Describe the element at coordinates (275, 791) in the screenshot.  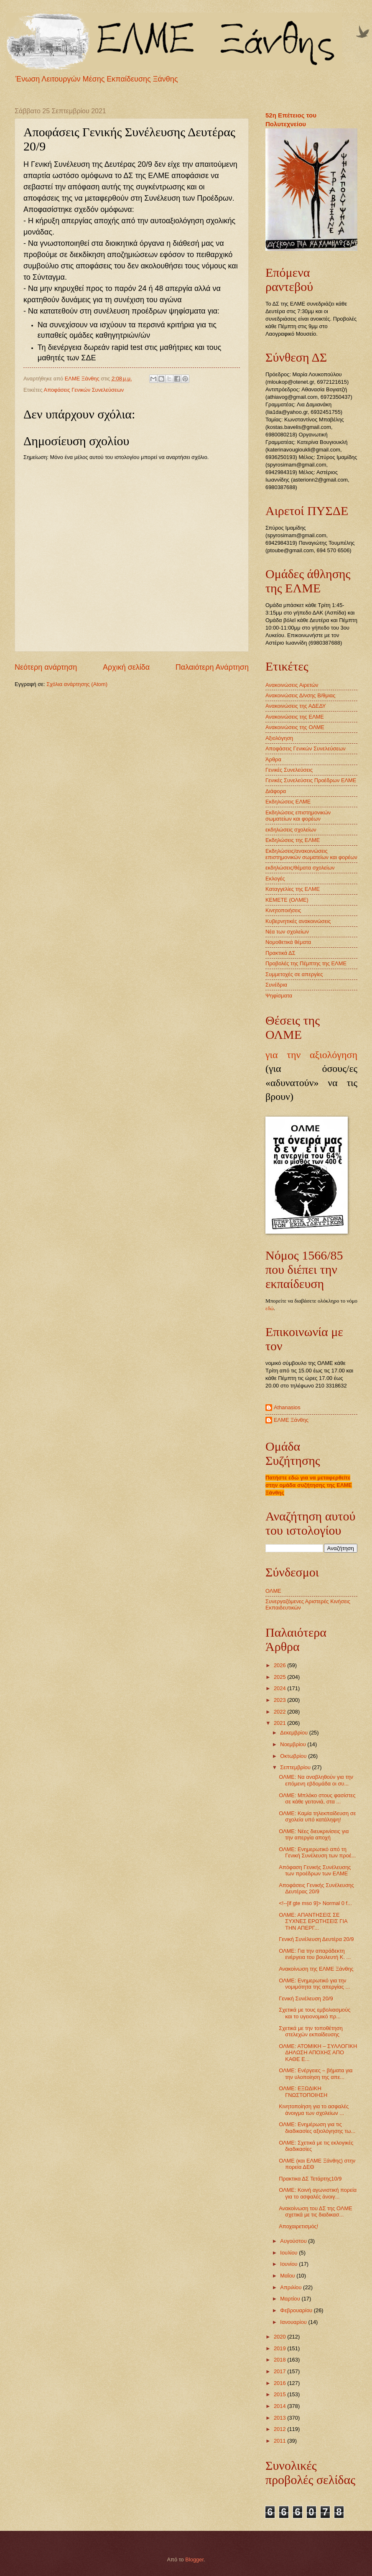
I see `Διάφορα` at that location.